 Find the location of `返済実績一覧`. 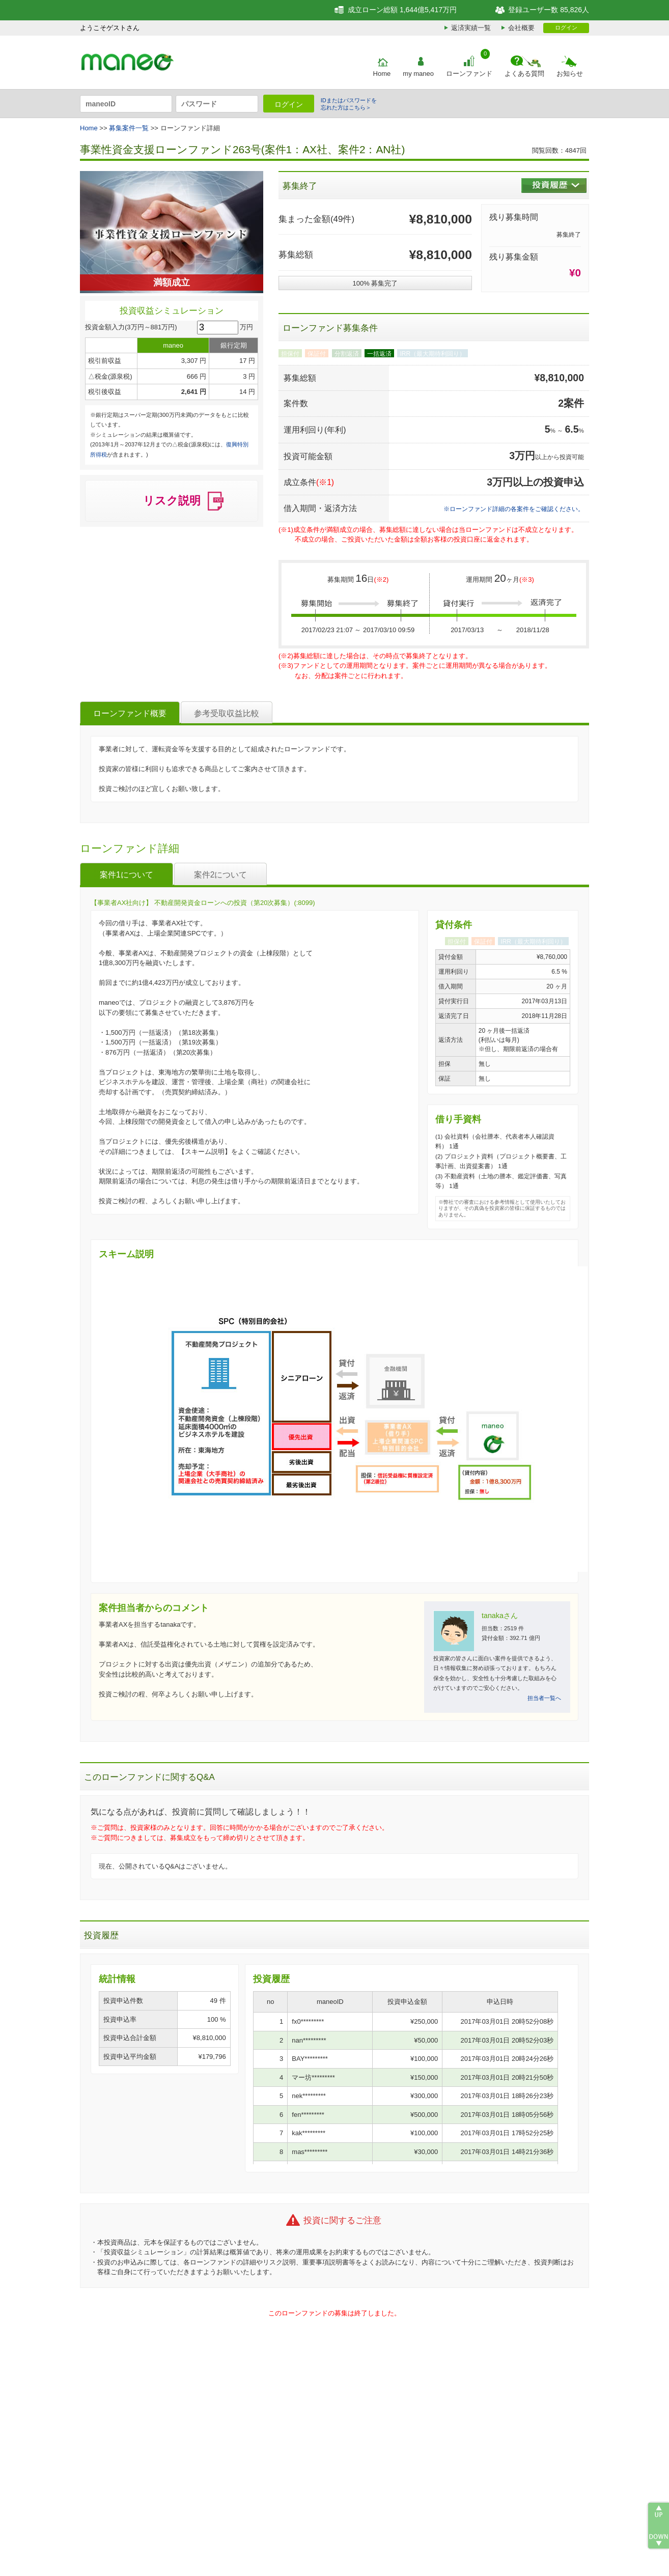

返済実績一覧 is located at coordinates (471, 28).